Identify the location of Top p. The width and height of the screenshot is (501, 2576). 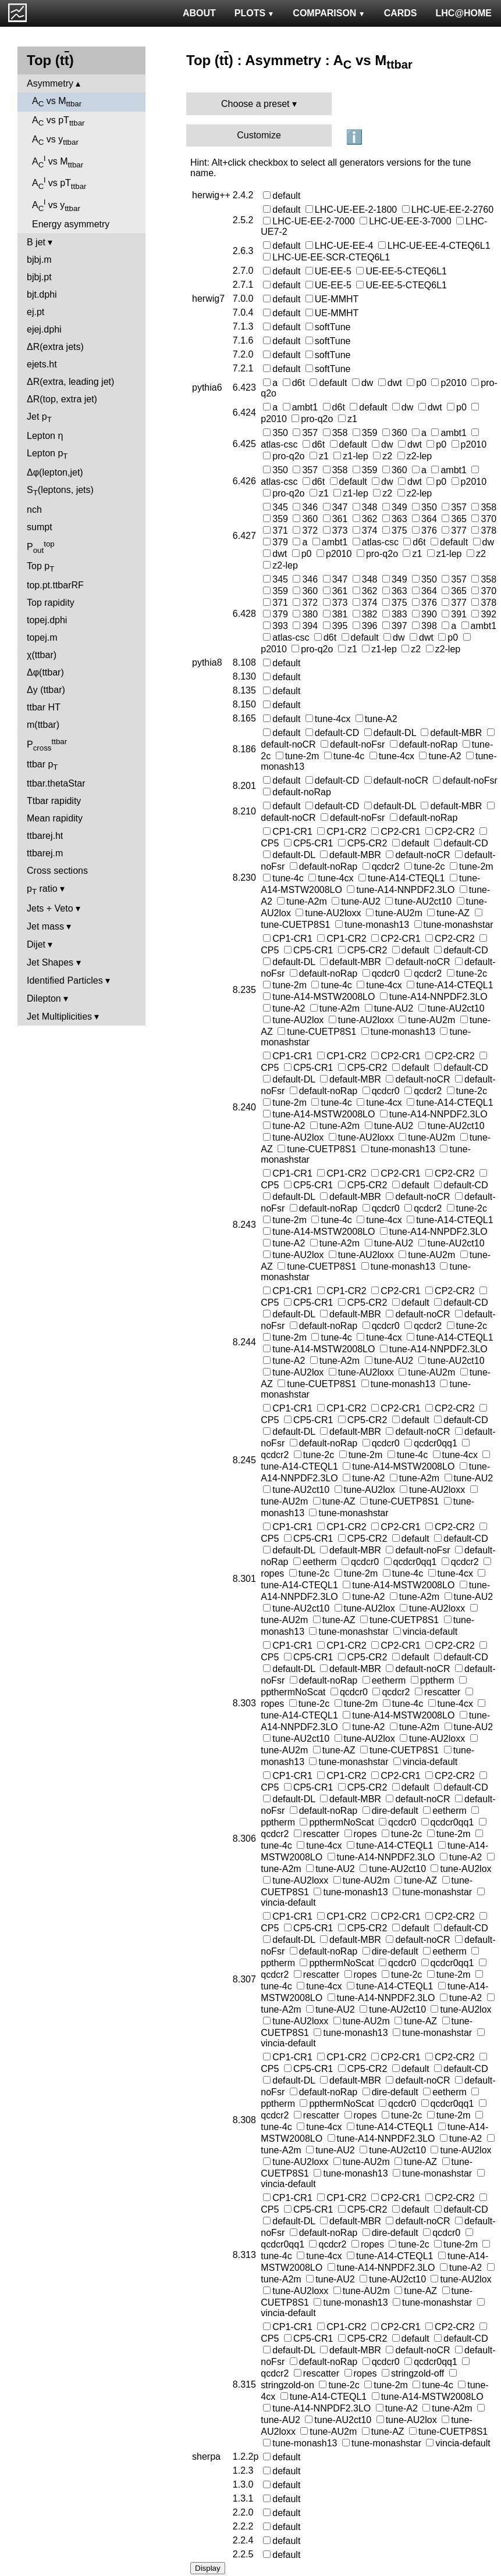
(40, 567).